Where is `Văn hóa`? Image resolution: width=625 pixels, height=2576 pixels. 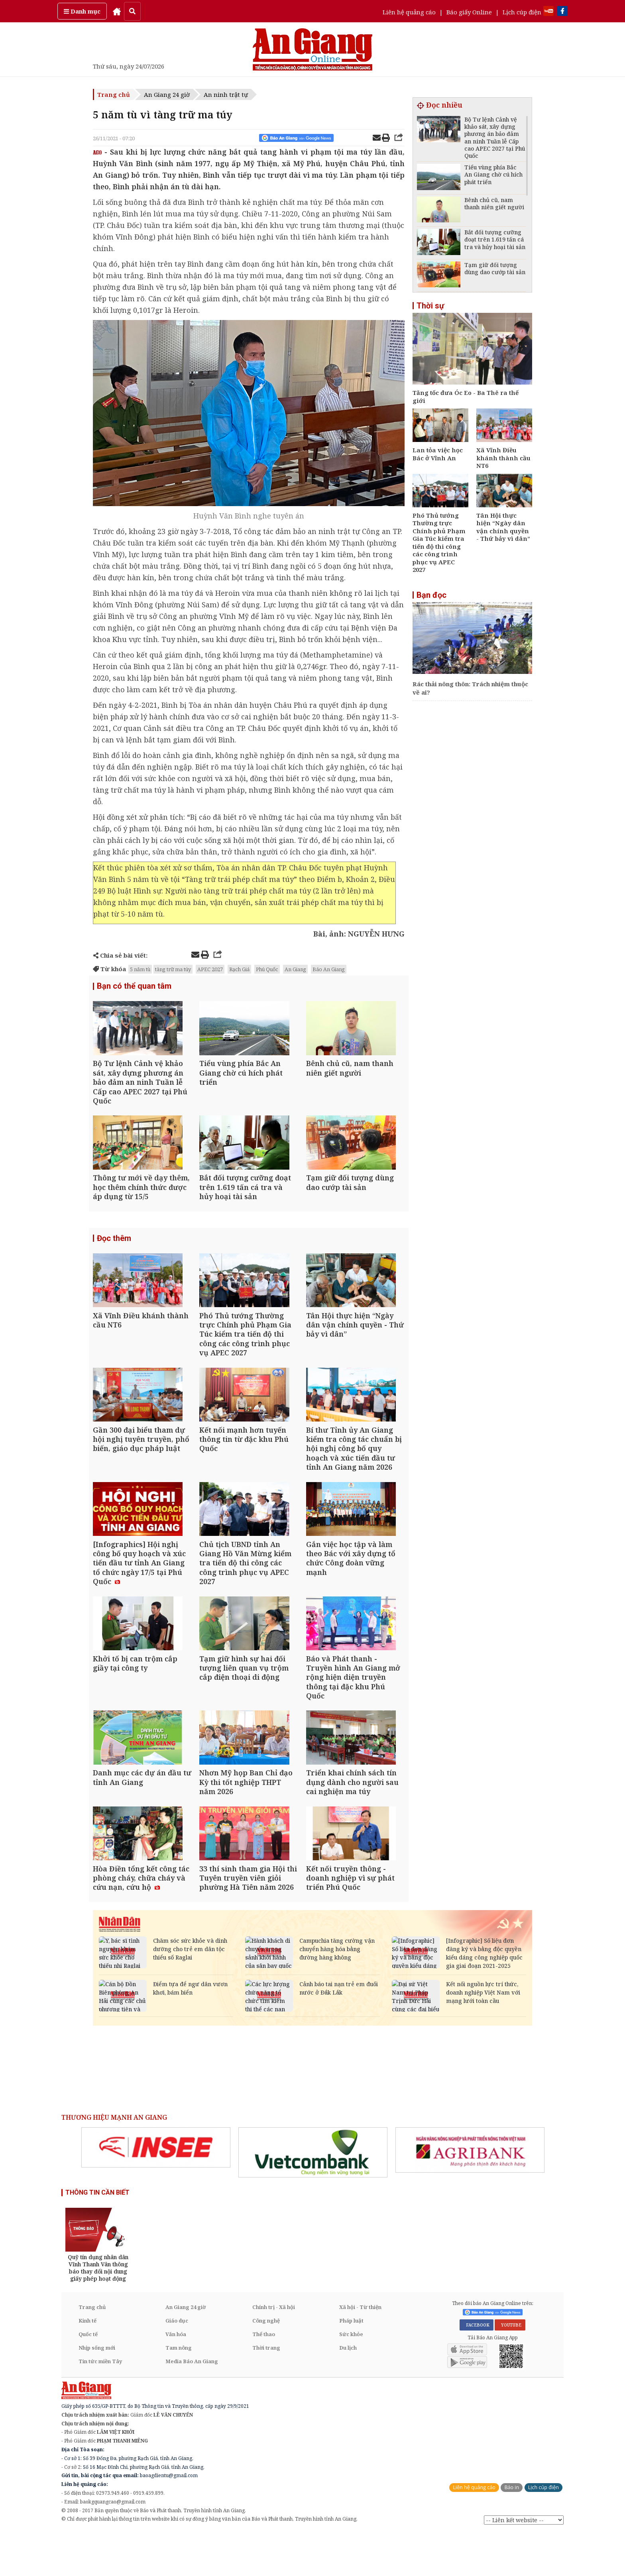 Văn hóa is located at coordinates (175, 2377).